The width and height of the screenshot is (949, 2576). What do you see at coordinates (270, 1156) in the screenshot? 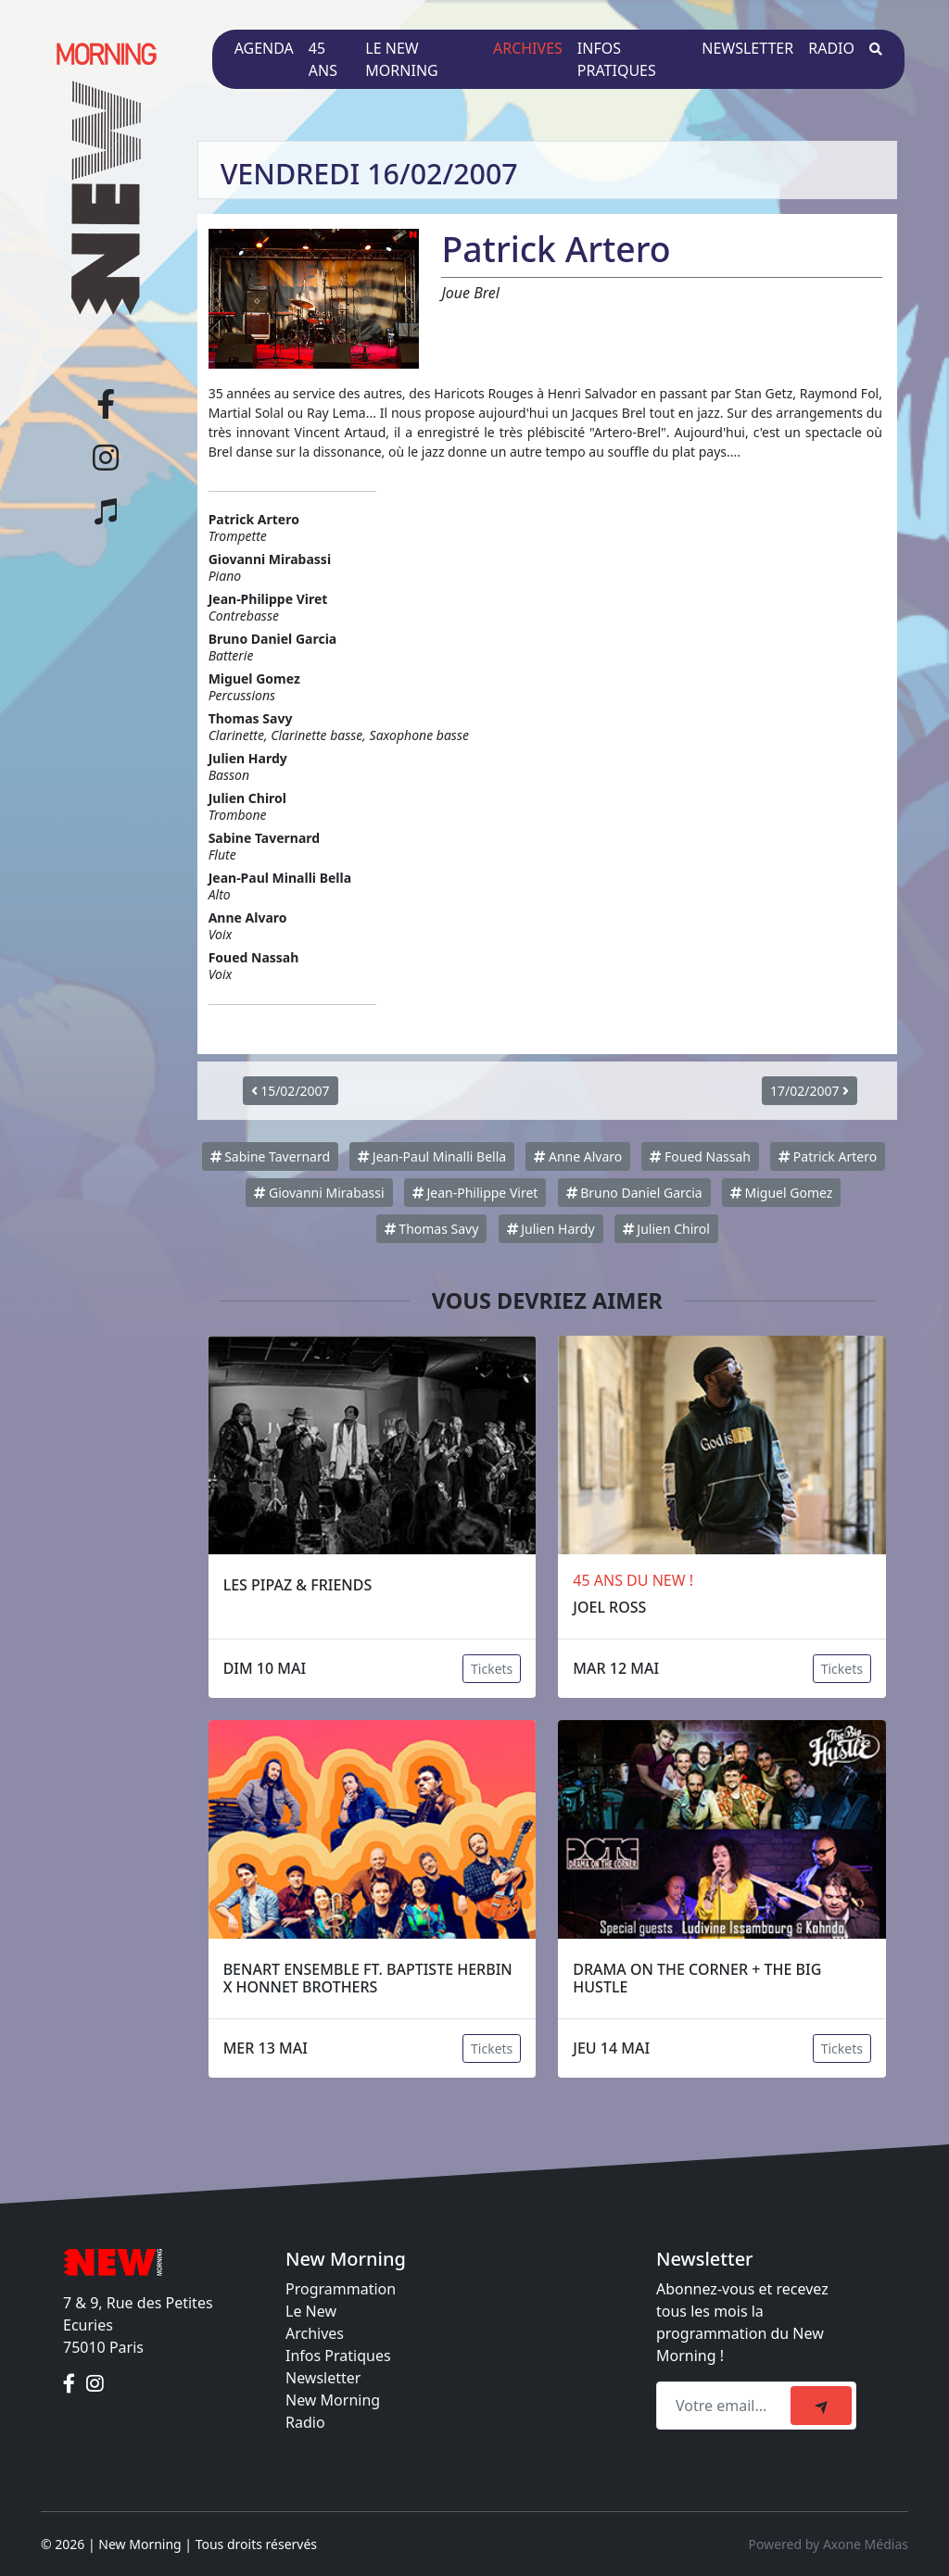
I see `Sabine Tavernard` at bounding box center [270, 1156].